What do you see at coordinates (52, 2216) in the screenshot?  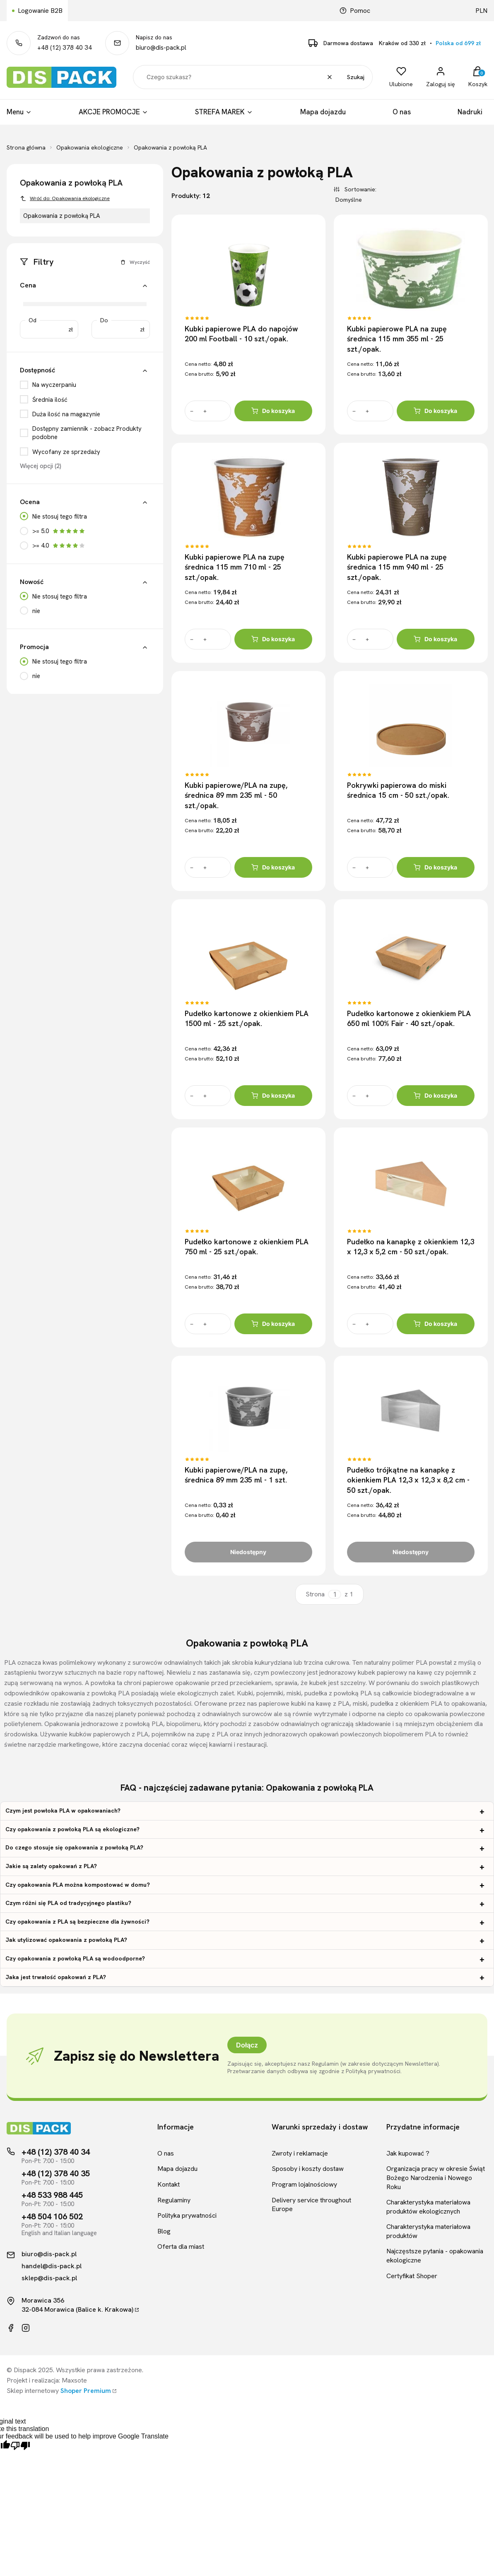 I see `+48 504 106 502 [Telefon kontaktowy]` at bounding box center [52, 2216].